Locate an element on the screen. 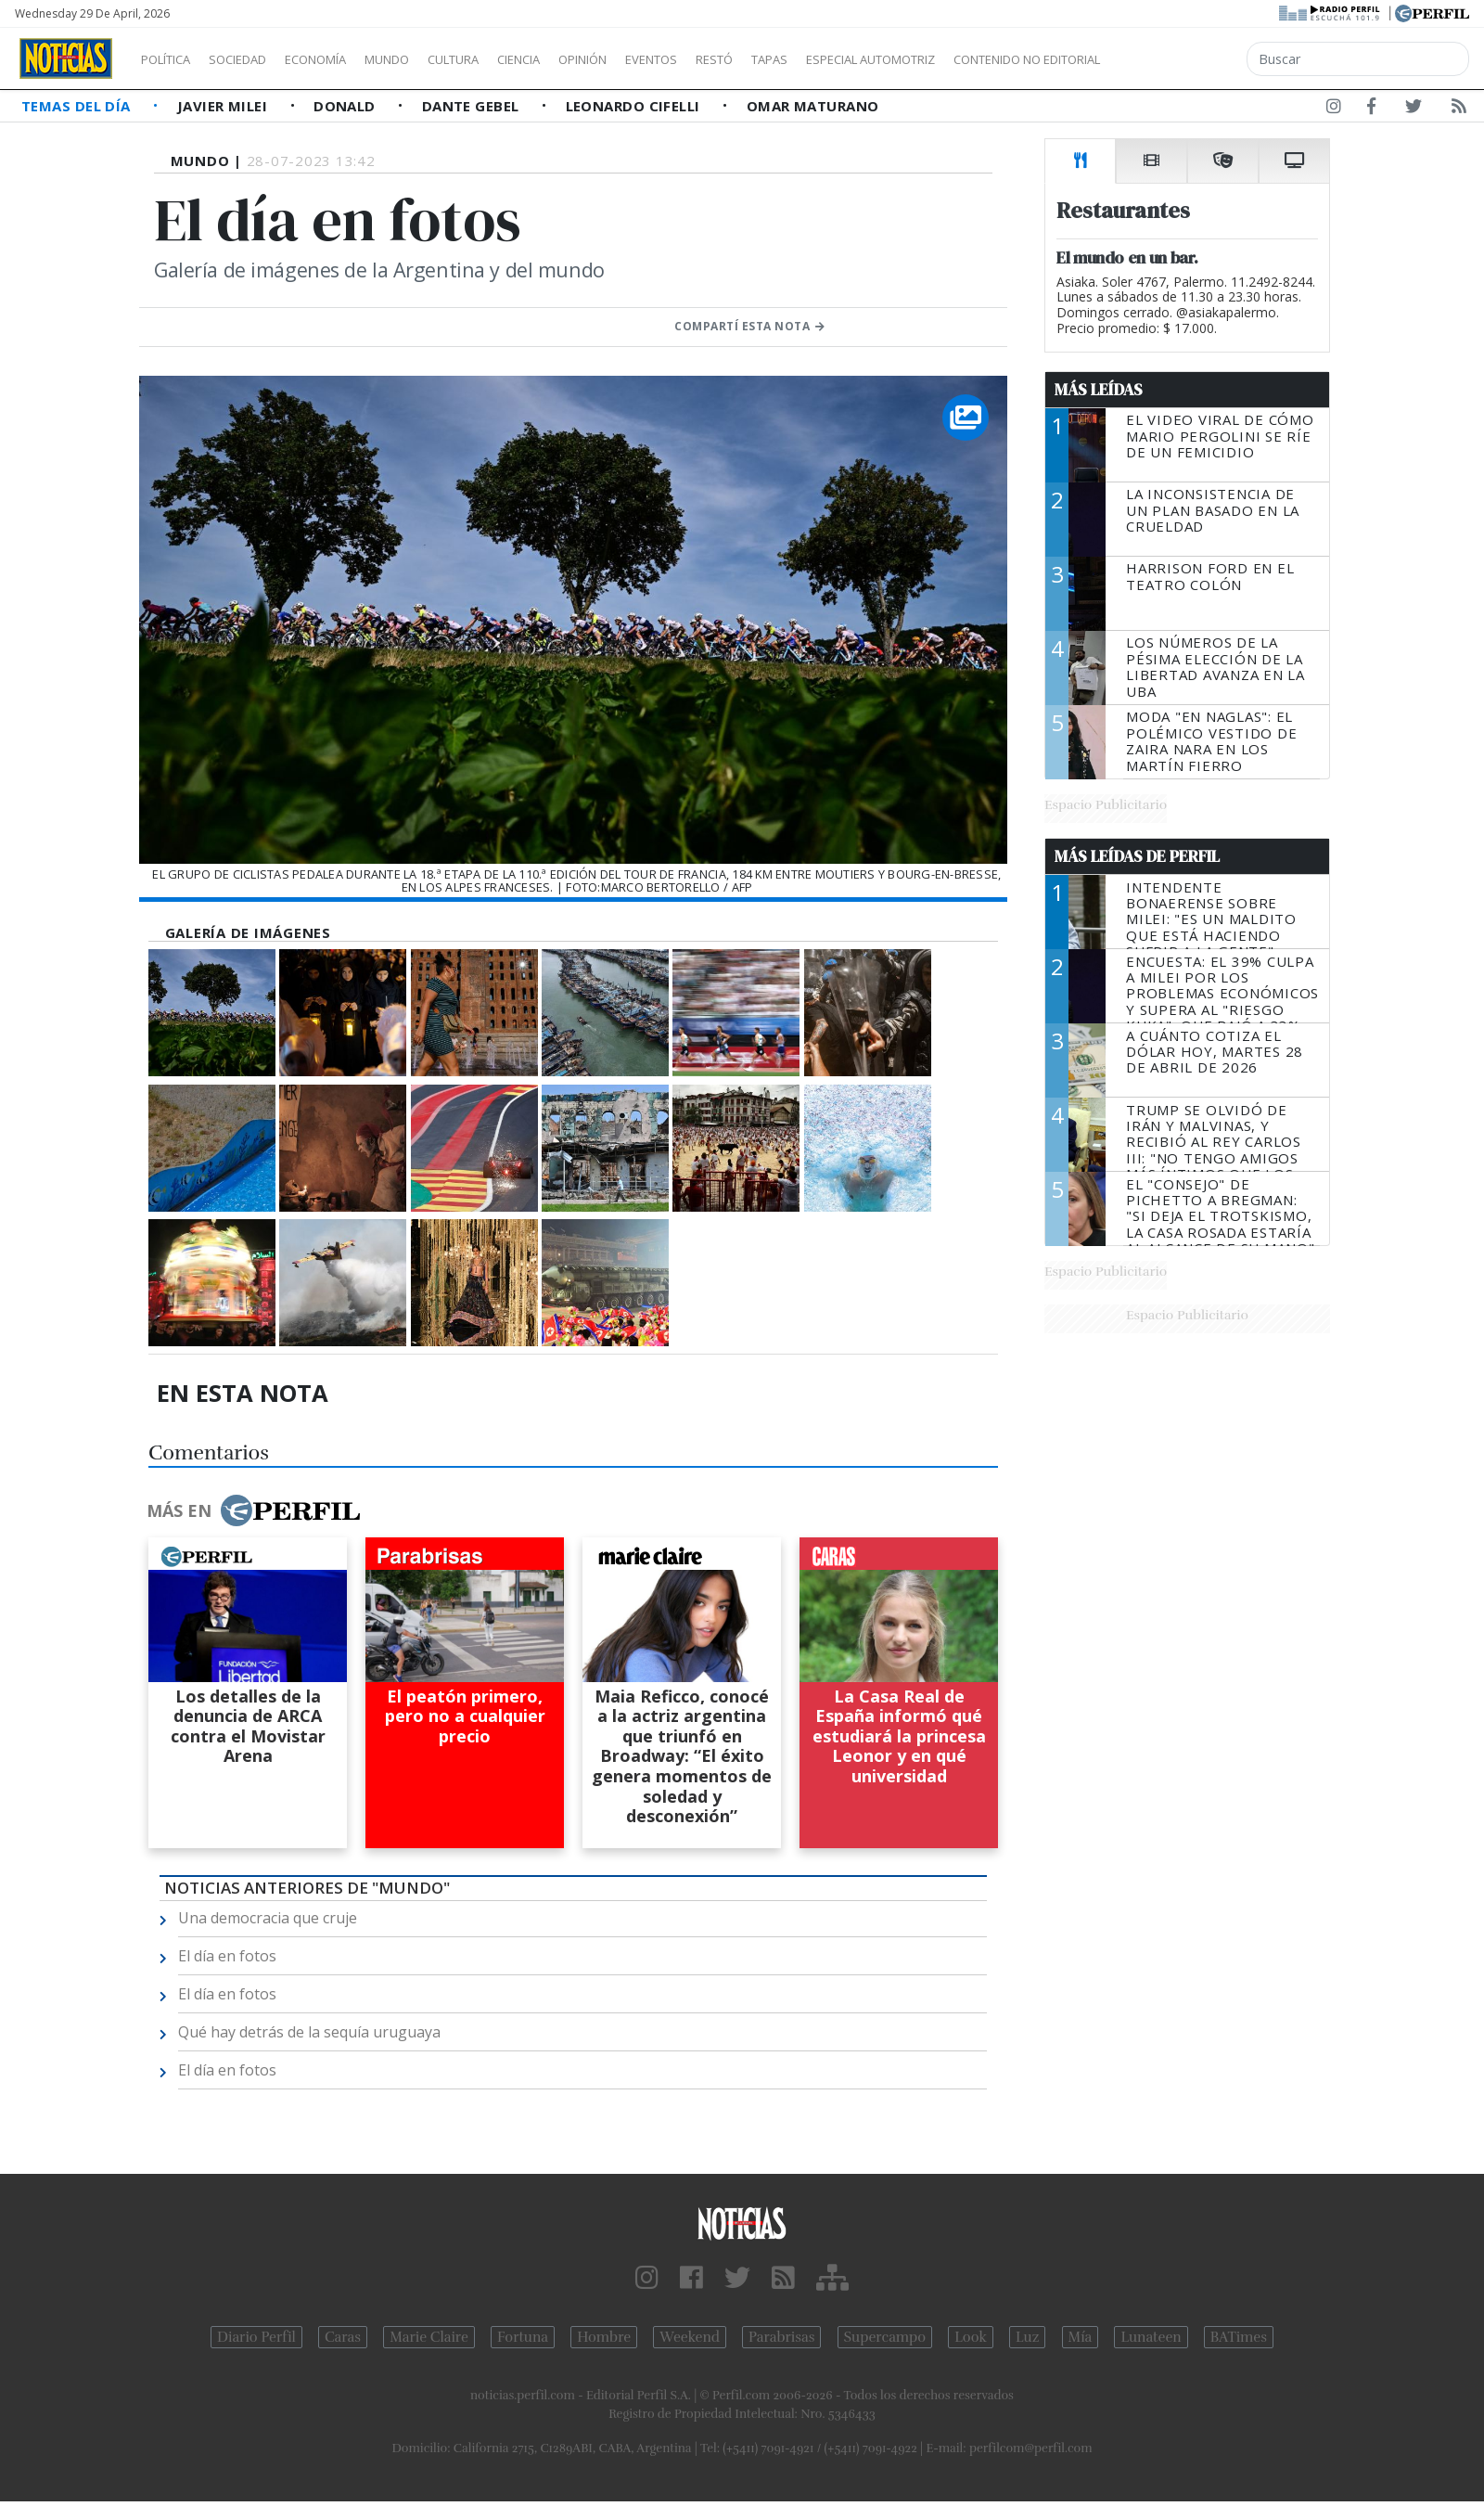 Image resolution: width=1484 pixels, height=2519 pixels. Lunateen is located at coordinates (1150, 2337).